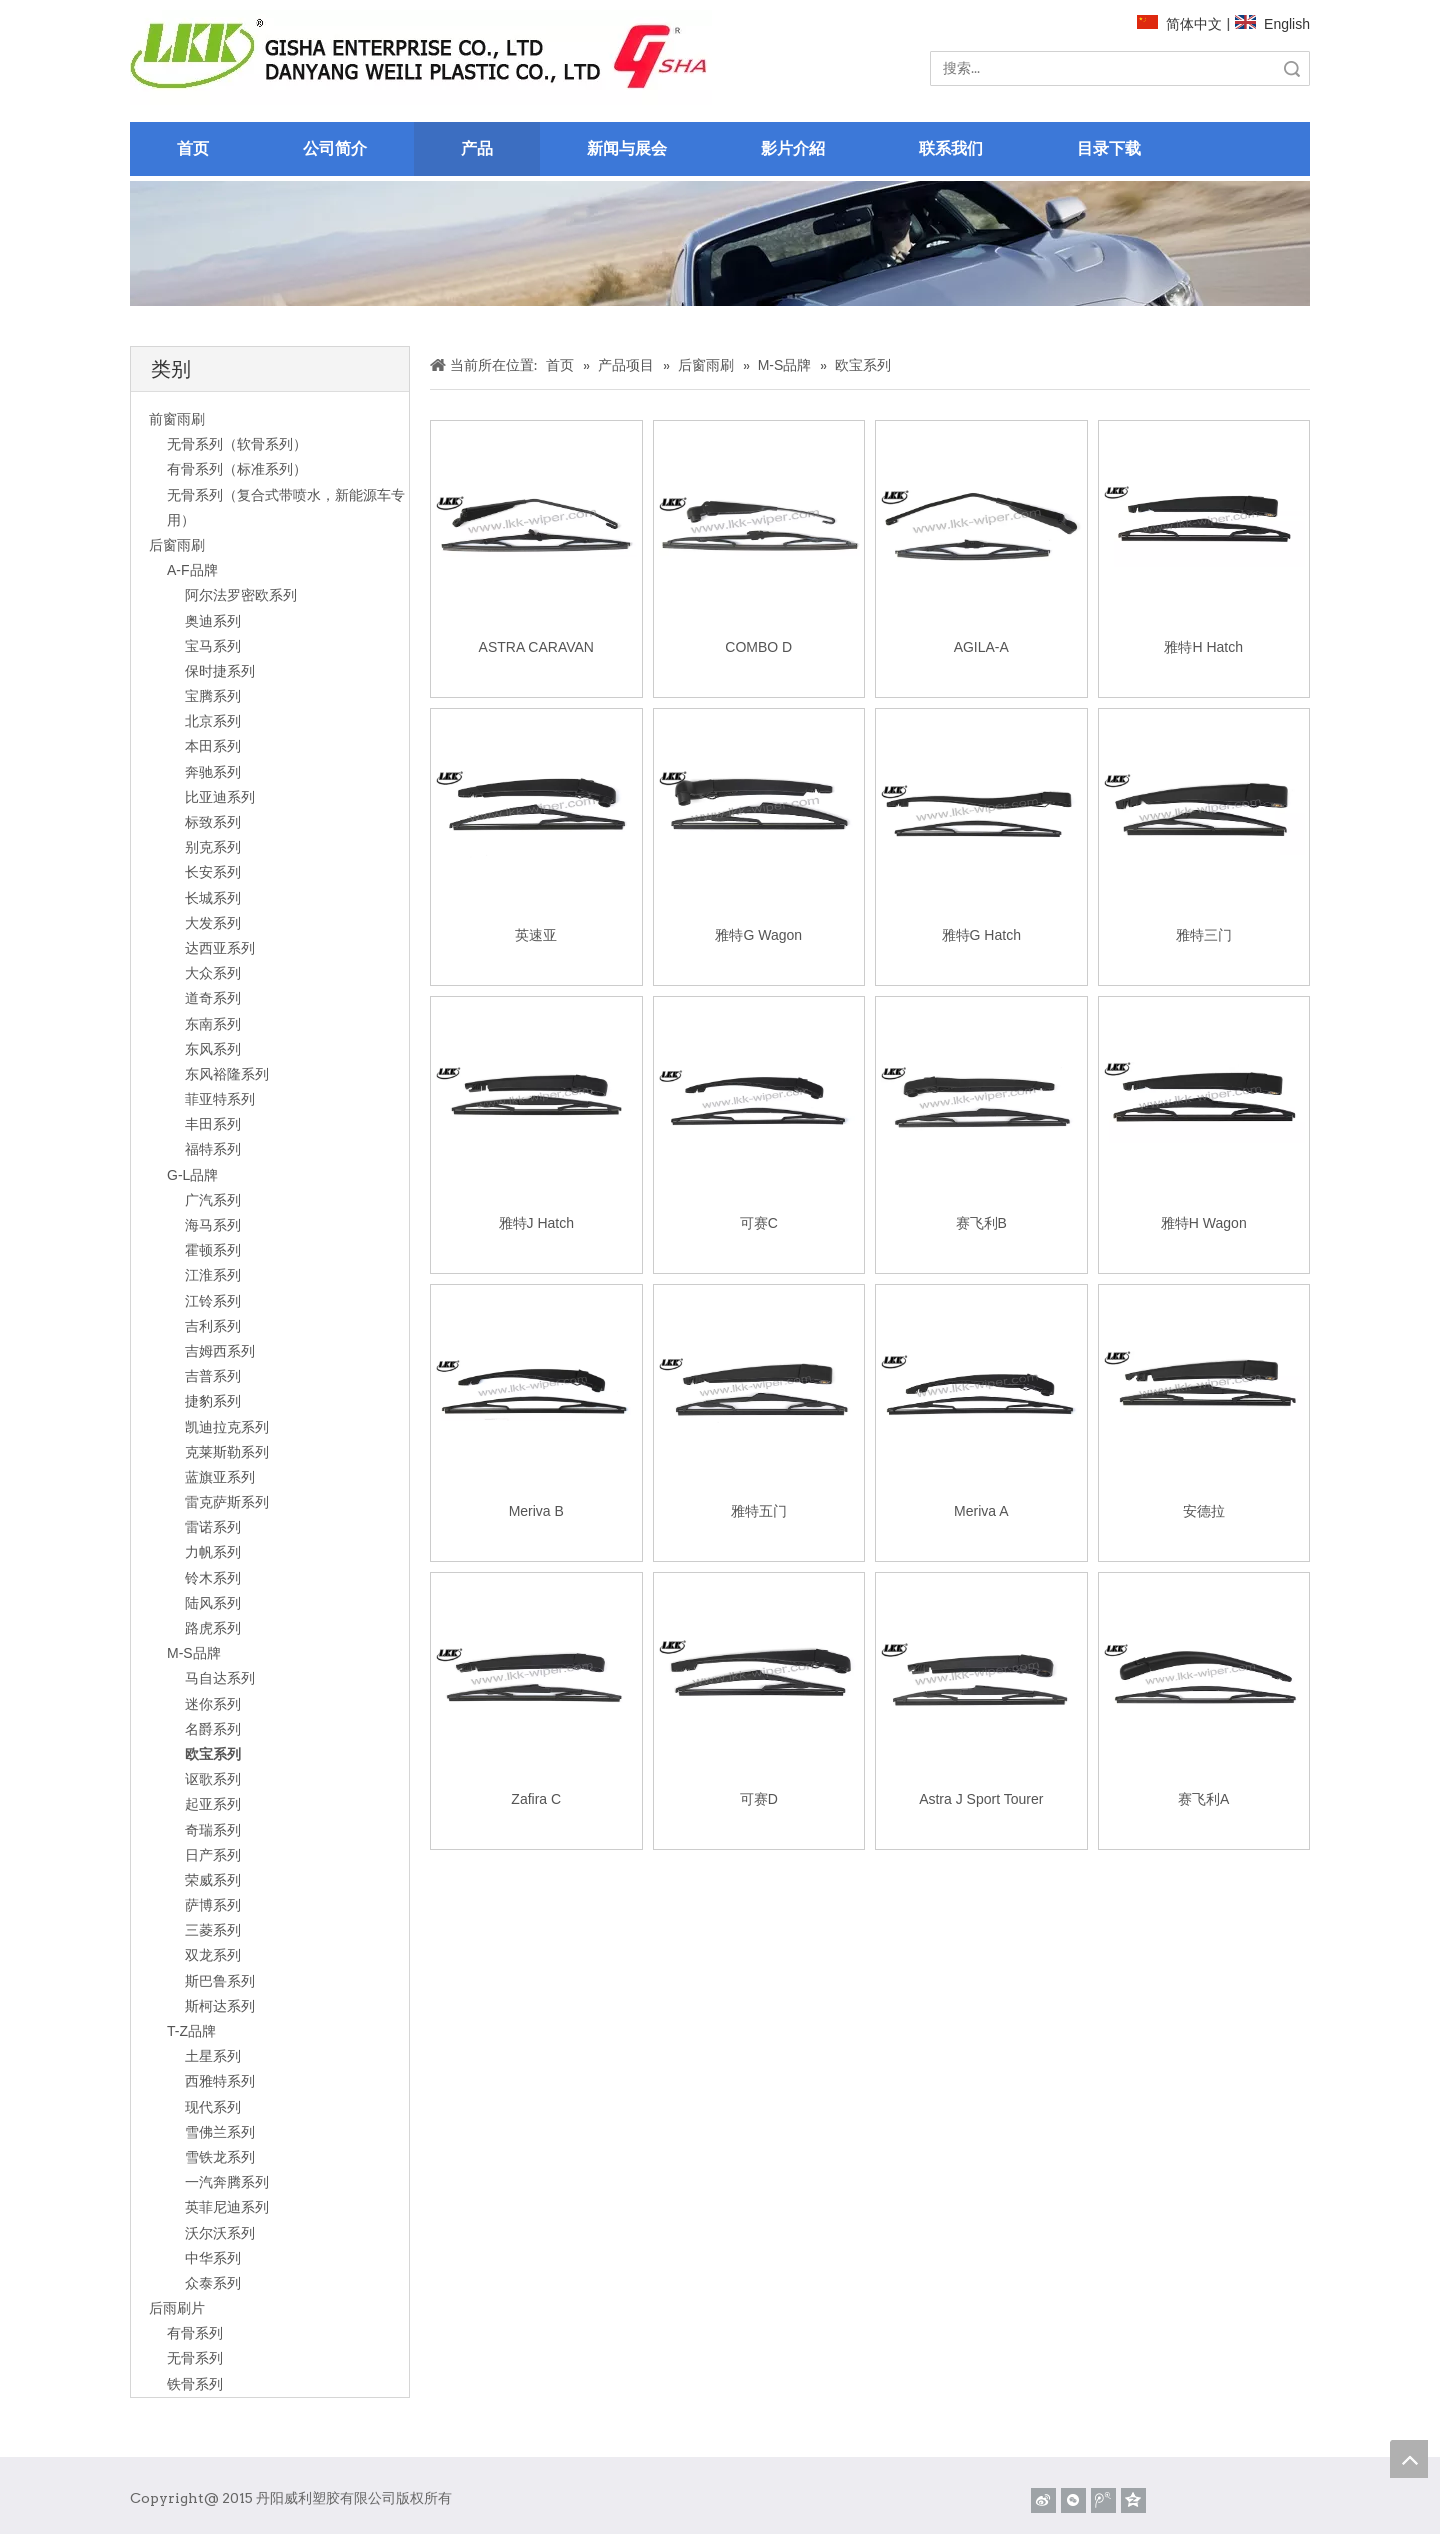 Image resolution: width=1440 pixels, height=2534 pixels. Describe the element at coordinates (981, 935) in the screenshot. I see `雅特G Hatch` at that location.